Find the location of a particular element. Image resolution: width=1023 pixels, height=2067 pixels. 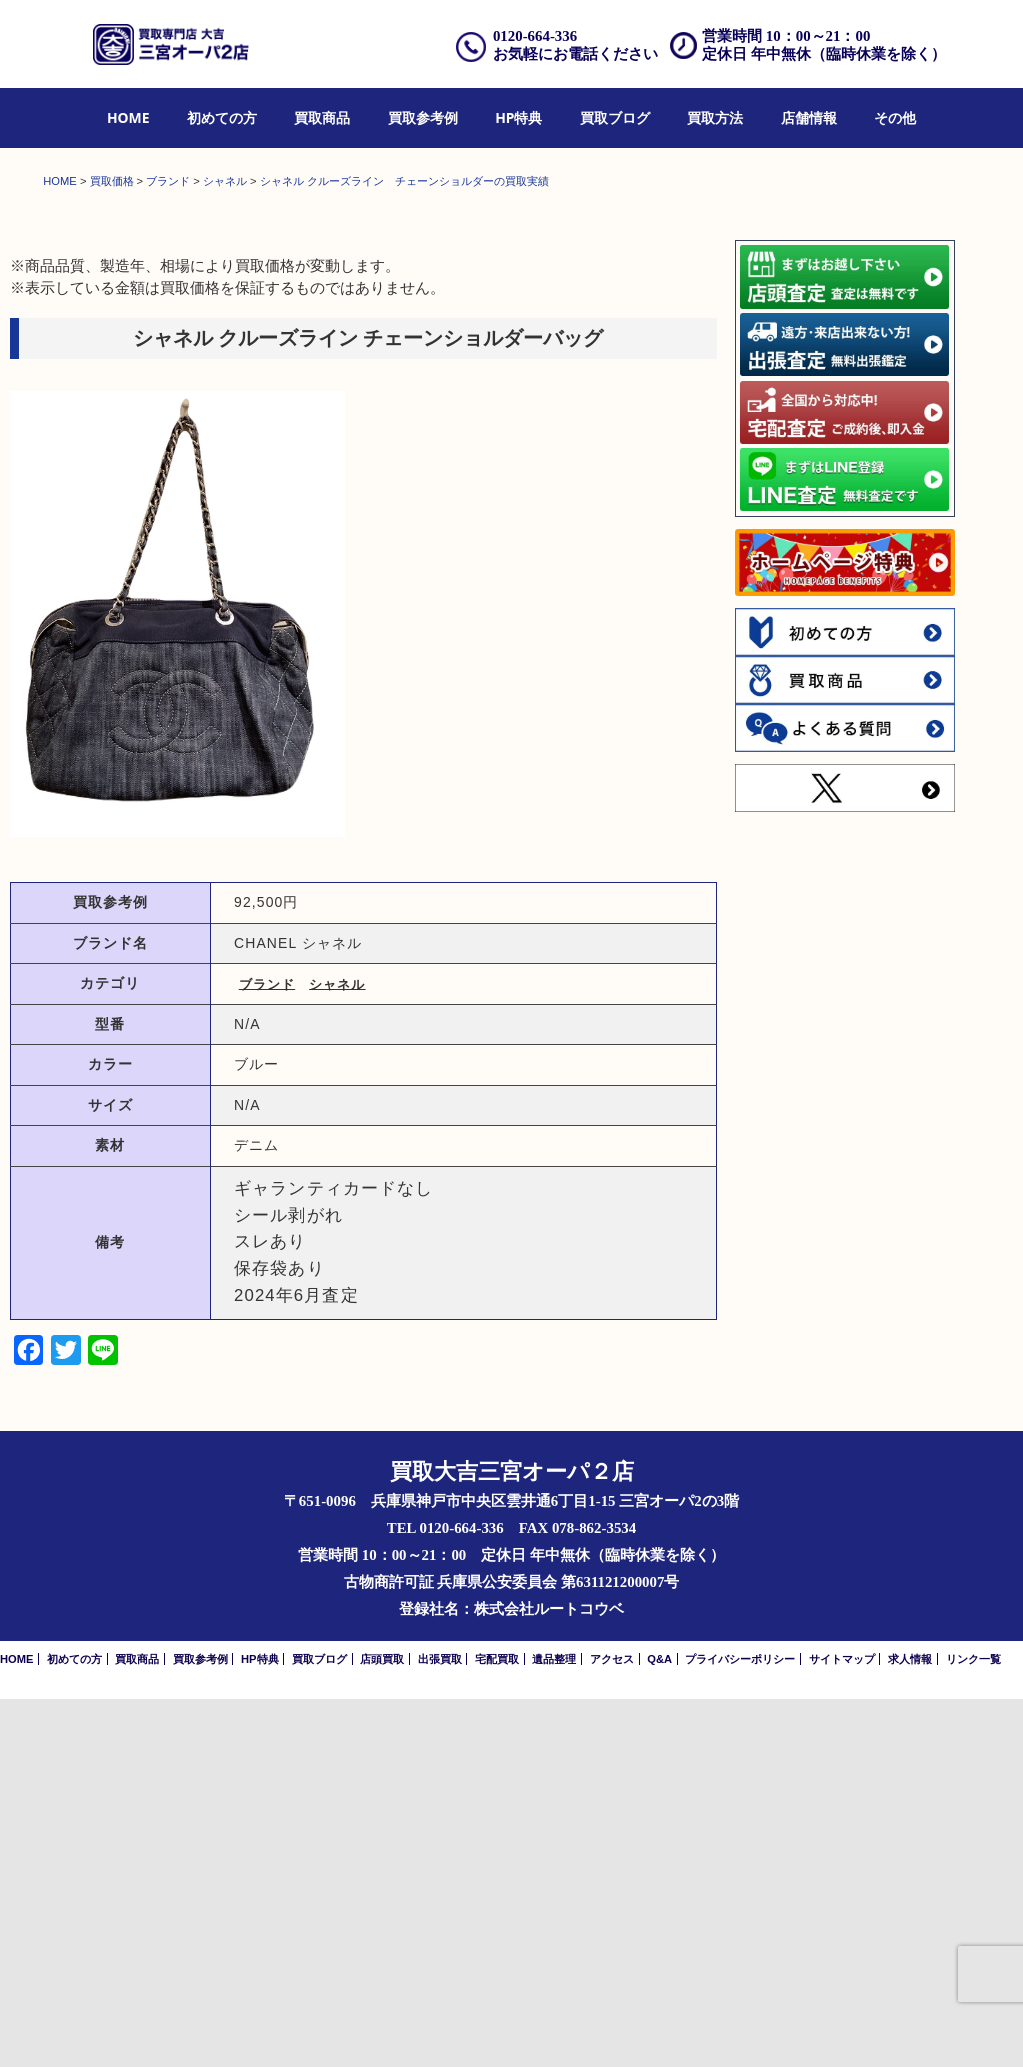

ブランド is located at coordinates (267, 1352).